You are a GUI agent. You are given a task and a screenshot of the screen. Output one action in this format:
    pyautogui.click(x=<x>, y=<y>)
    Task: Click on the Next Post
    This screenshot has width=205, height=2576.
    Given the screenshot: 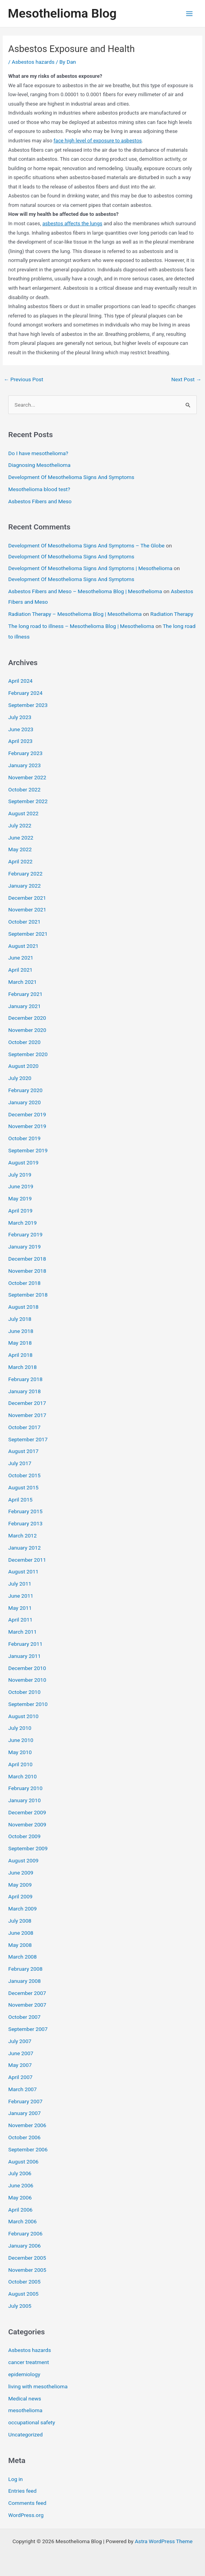 What is the action you would take?
    pyautogui.click(x=186, y=379)
    